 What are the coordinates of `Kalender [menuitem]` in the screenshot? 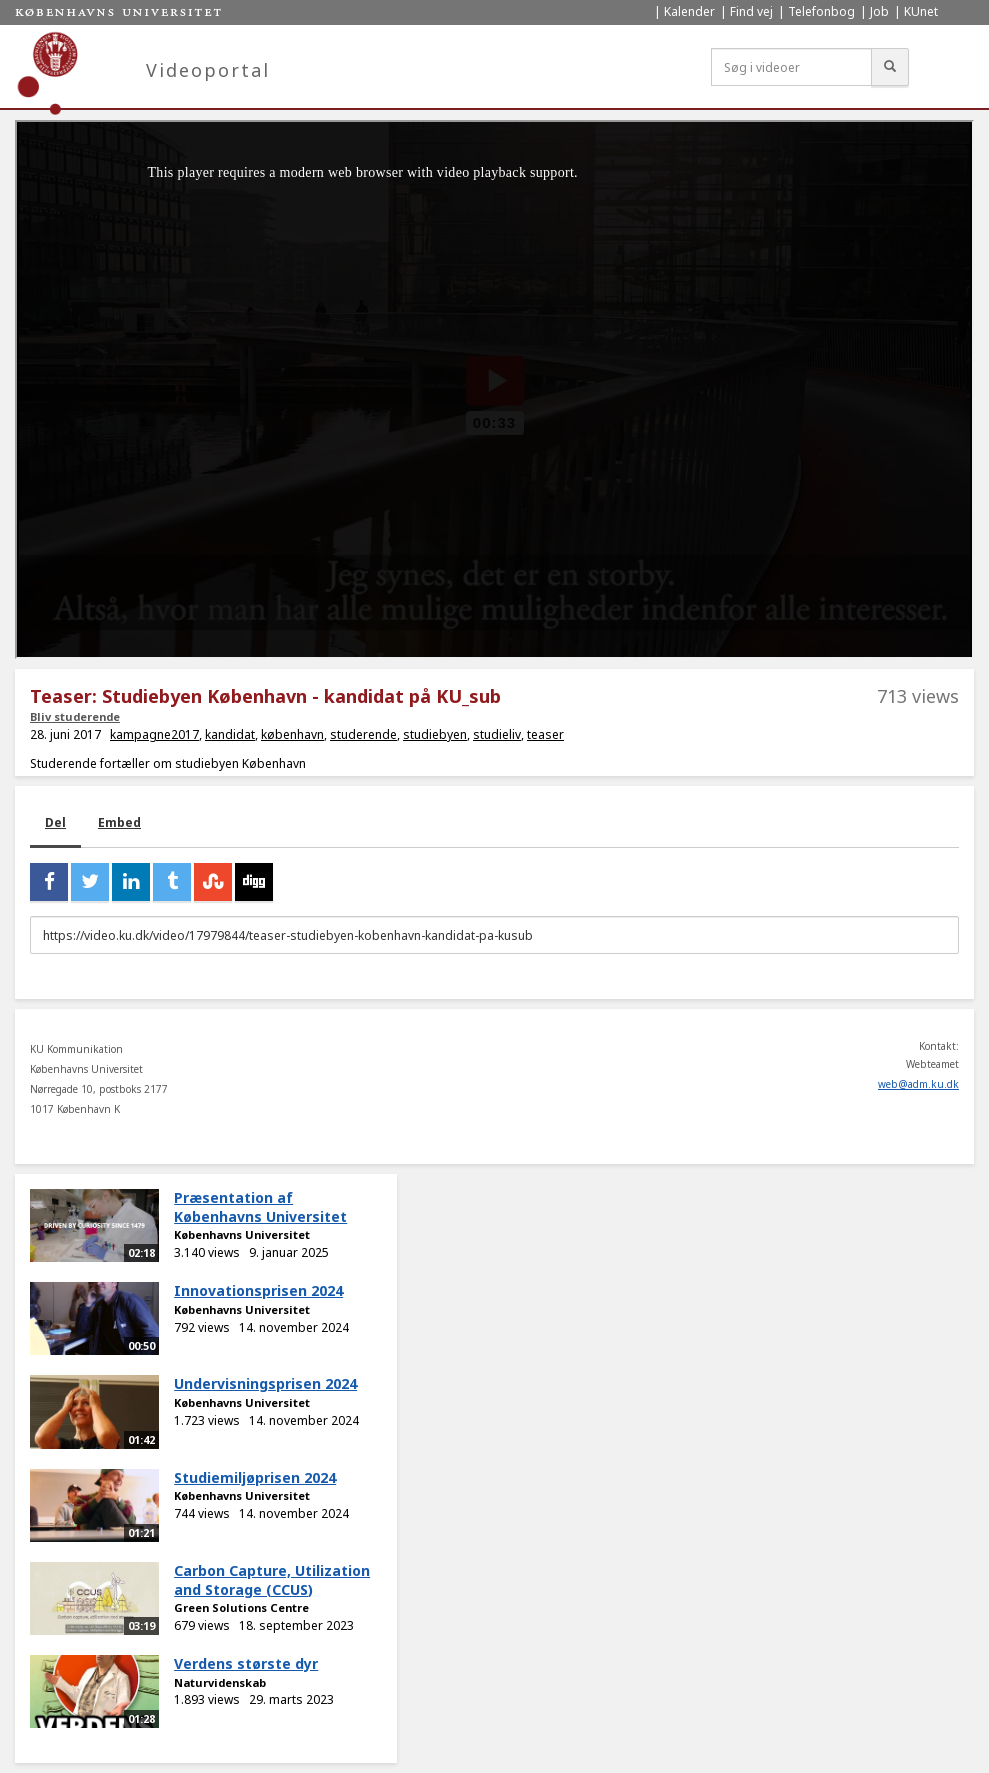 It's located at (689, 11).